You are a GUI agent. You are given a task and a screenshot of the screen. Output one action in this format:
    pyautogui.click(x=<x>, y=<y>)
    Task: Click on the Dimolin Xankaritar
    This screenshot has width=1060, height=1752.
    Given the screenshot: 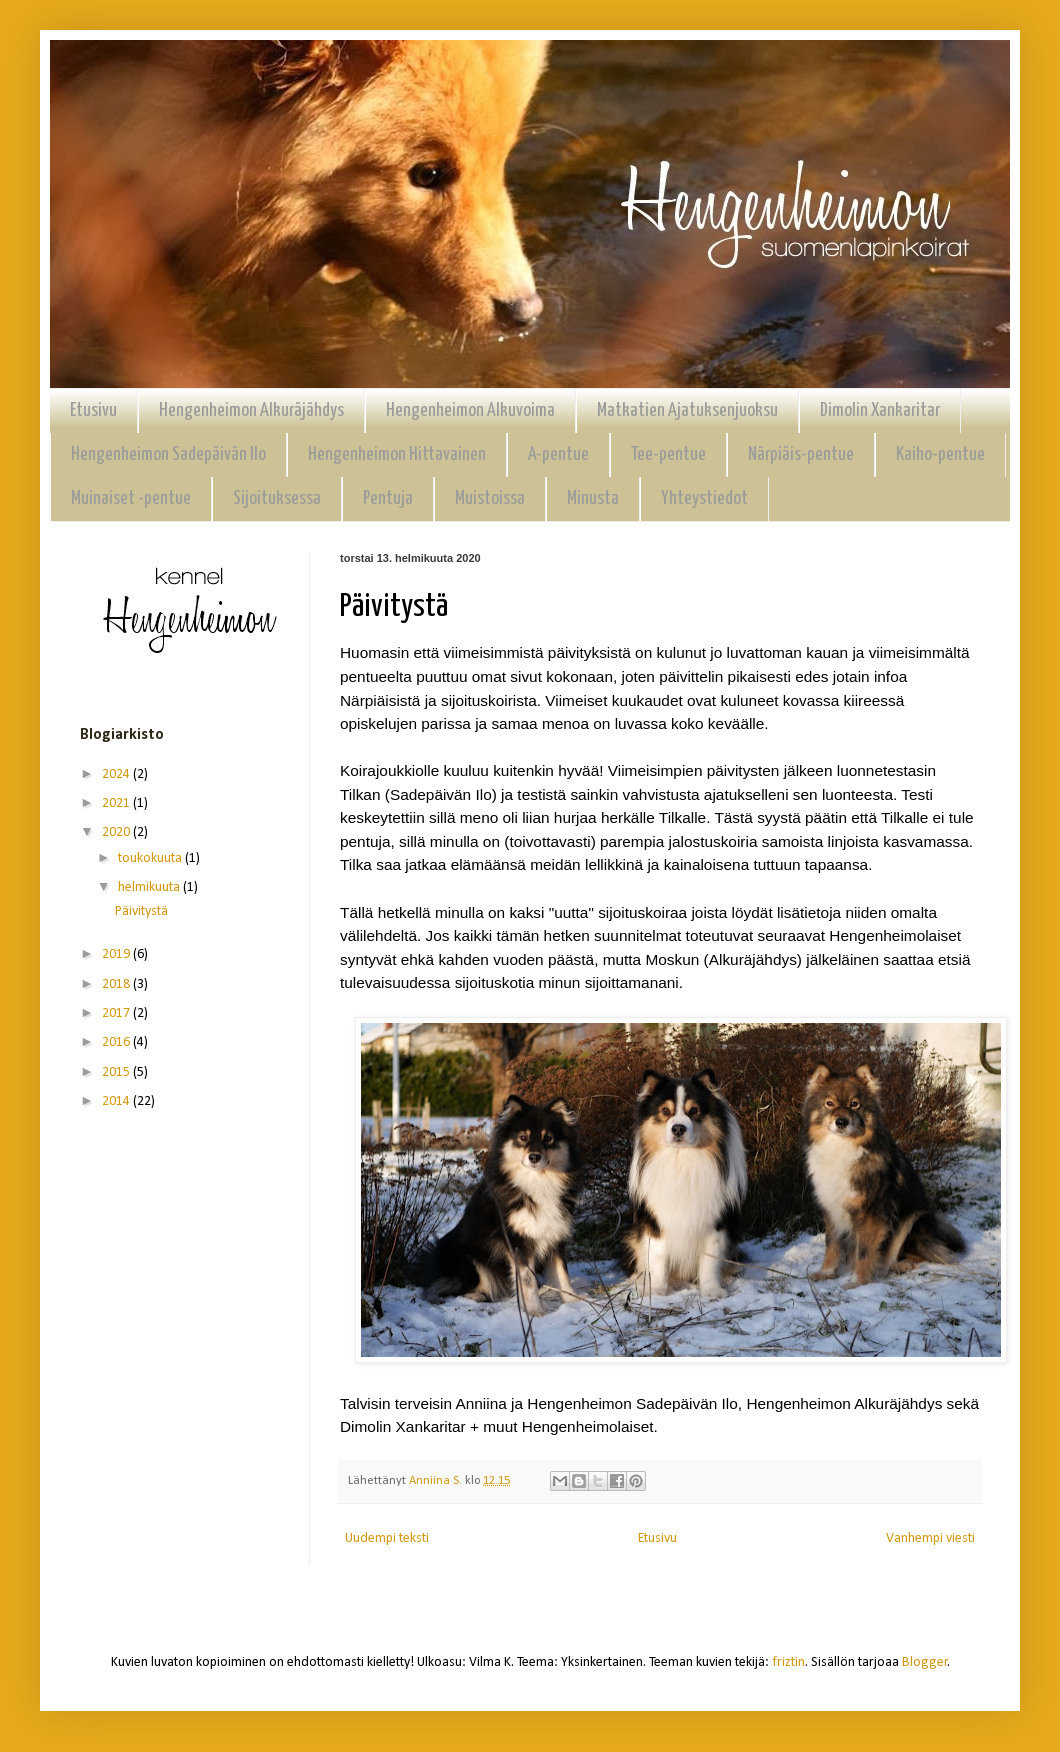 What is the action you would take?
    pyautogui.click(x=880, y=410)
    